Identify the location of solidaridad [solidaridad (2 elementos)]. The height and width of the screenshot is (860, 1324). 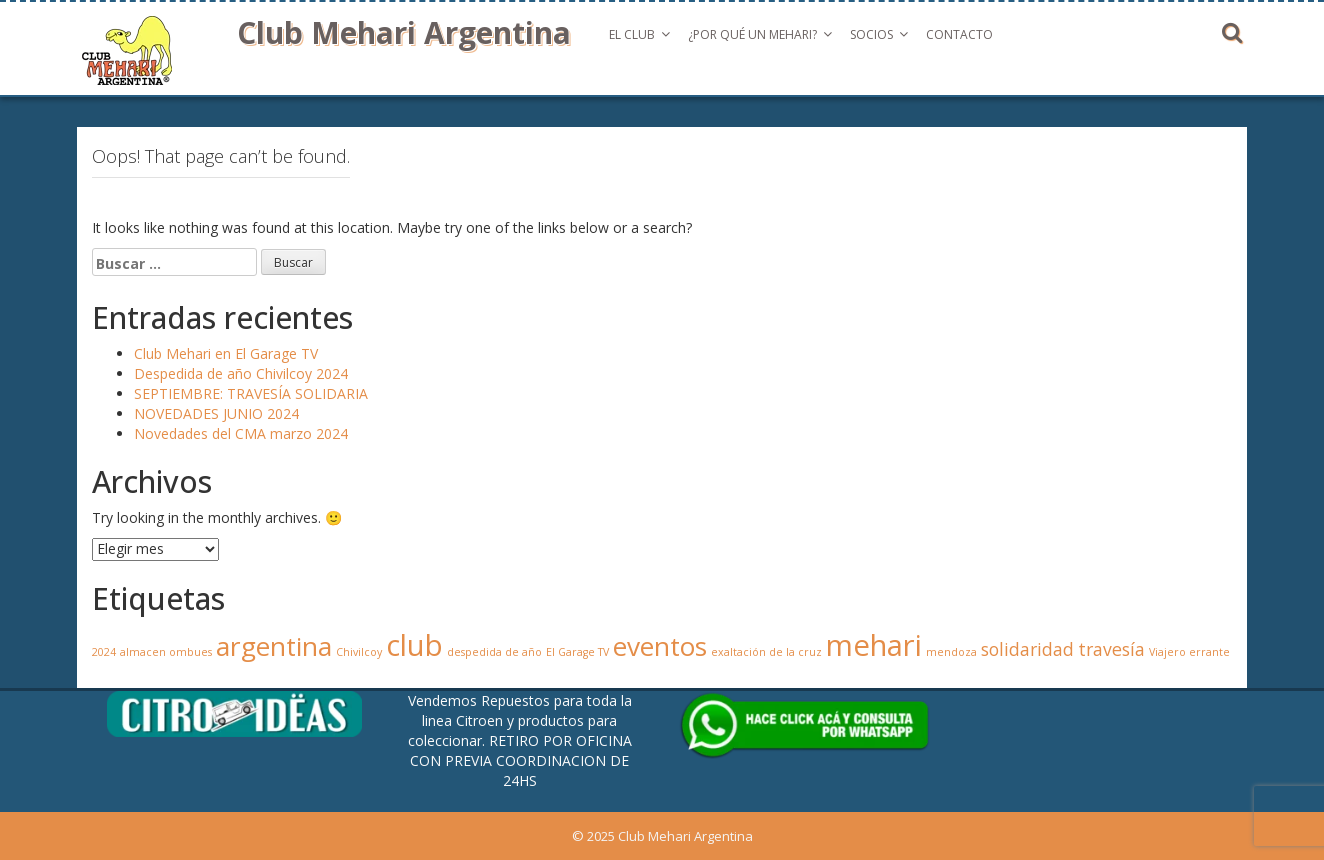
(1027, 649).